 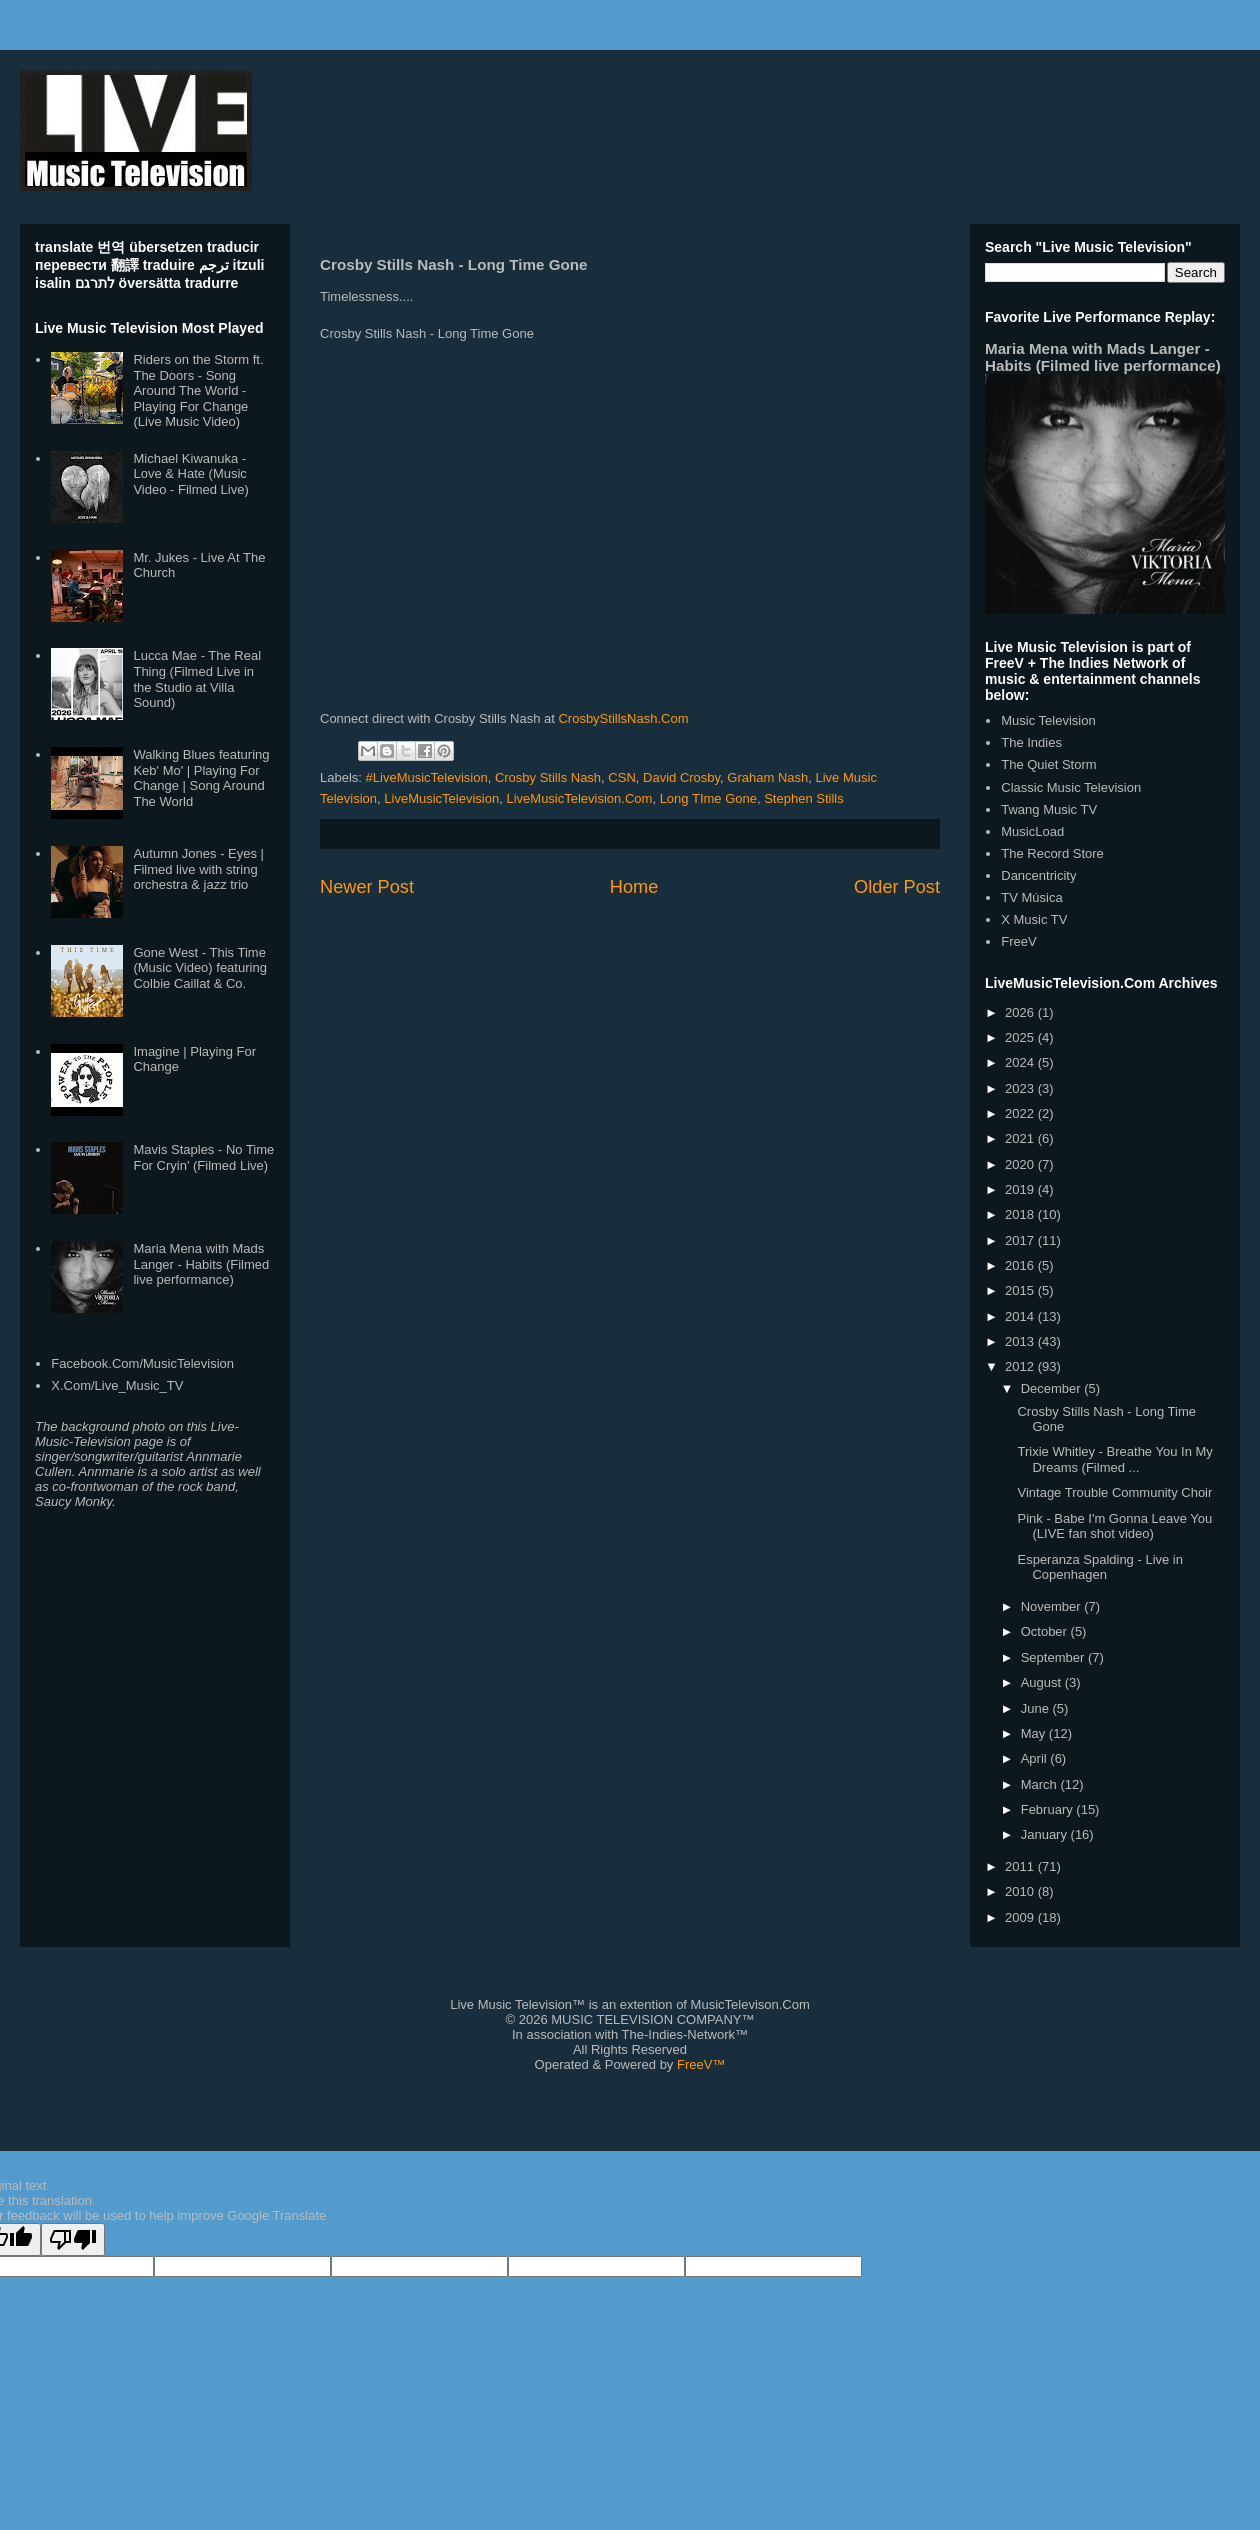 I want to click on August, so click(x=1043, y=1682).